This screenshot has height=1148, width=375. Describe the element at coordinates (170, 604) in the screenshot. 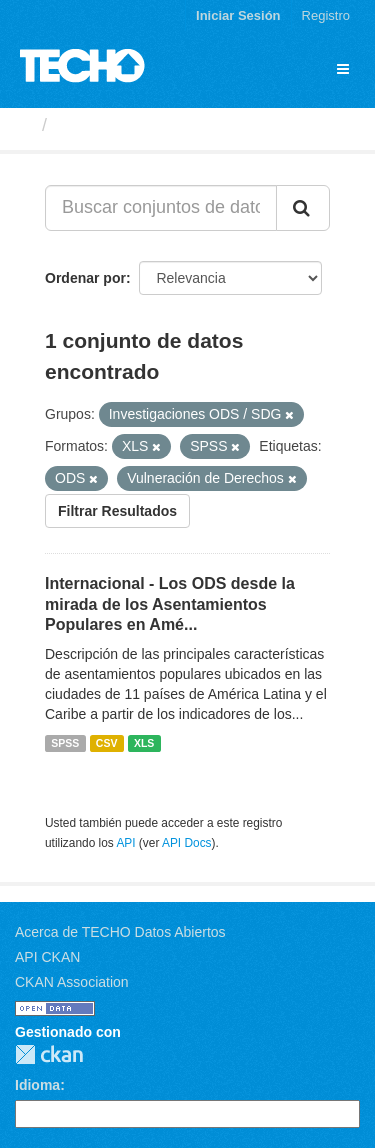

I see `Internacional - Los ODS desde la mirada de los Asentamientos Populares en Amé...` at that location.